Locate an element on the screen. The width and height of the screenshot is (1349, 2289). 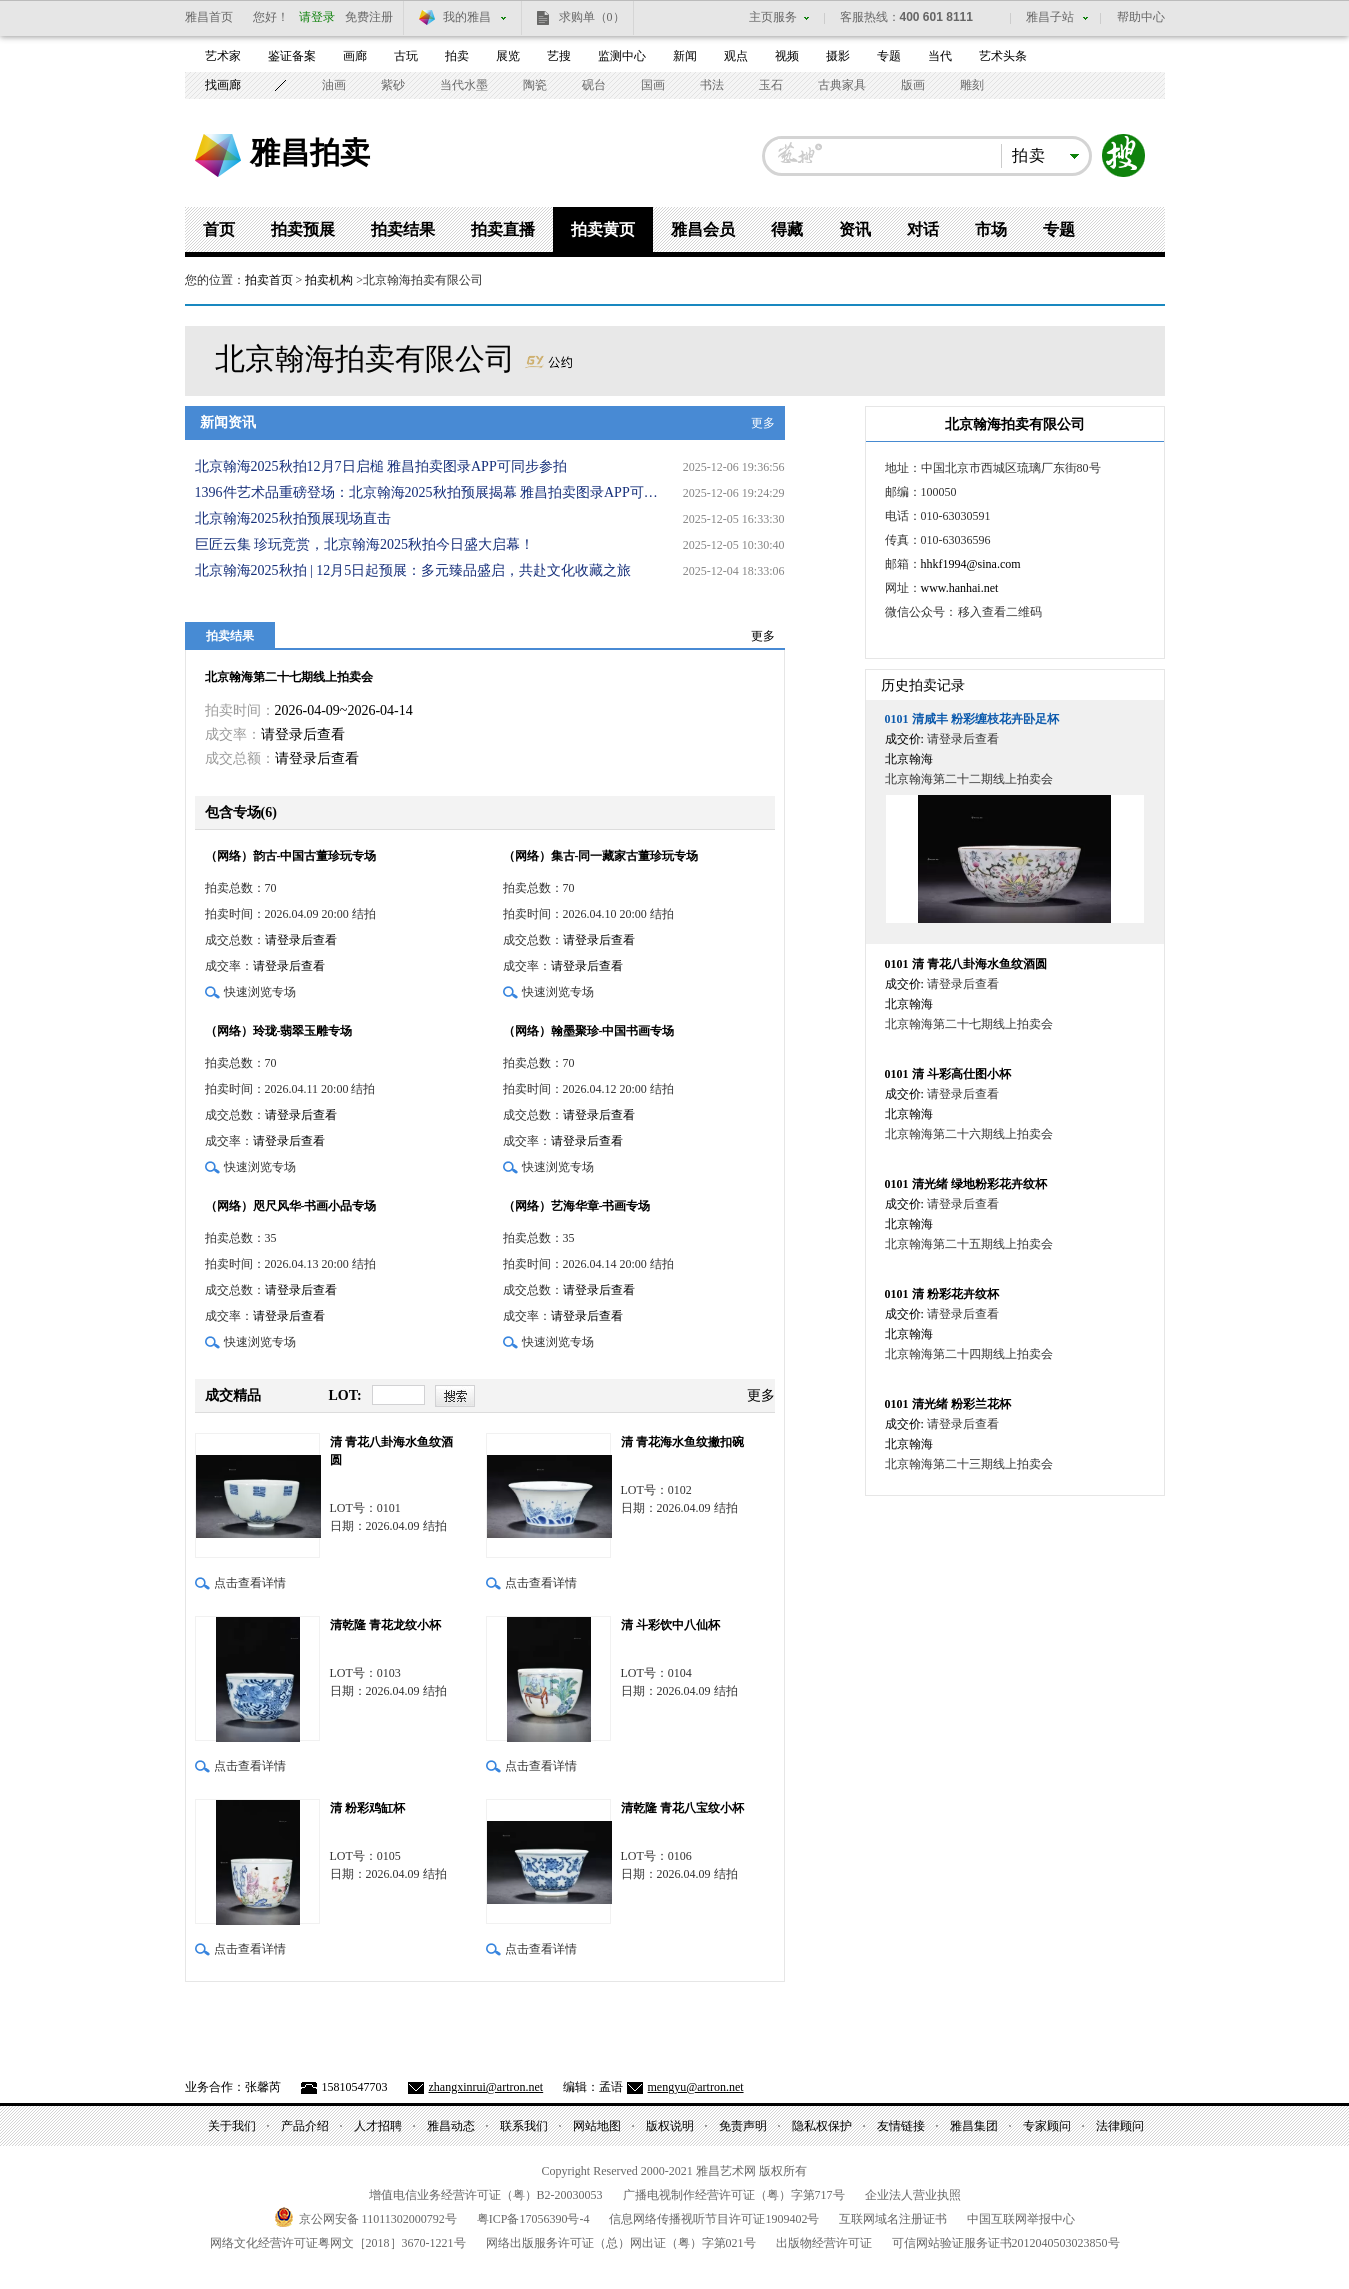
出版物经营许可证 is located at coordinates (824, 2243).